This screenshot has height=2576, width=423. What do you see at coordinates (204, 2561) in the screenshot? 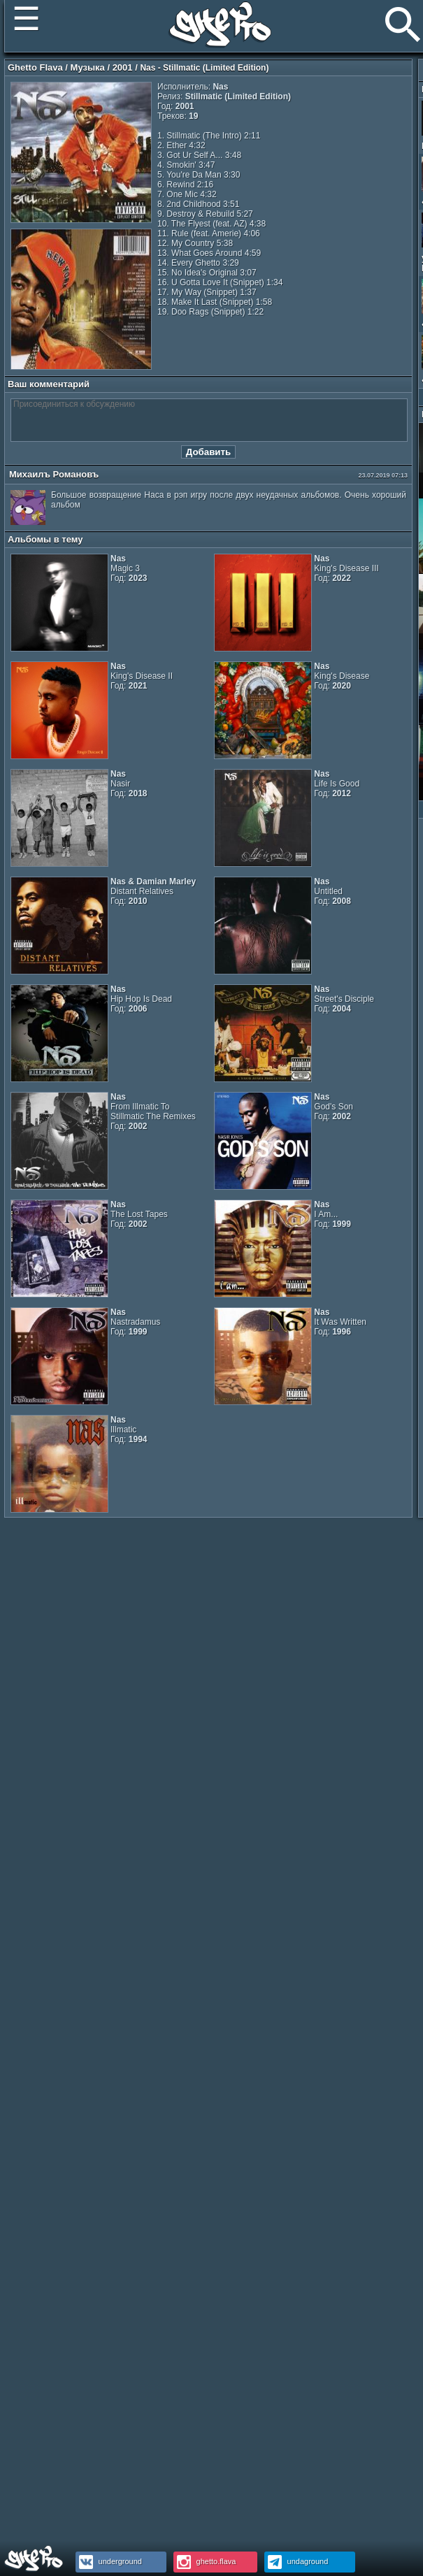
I see `ghetto.flava` at bounding box center [204, 2561].